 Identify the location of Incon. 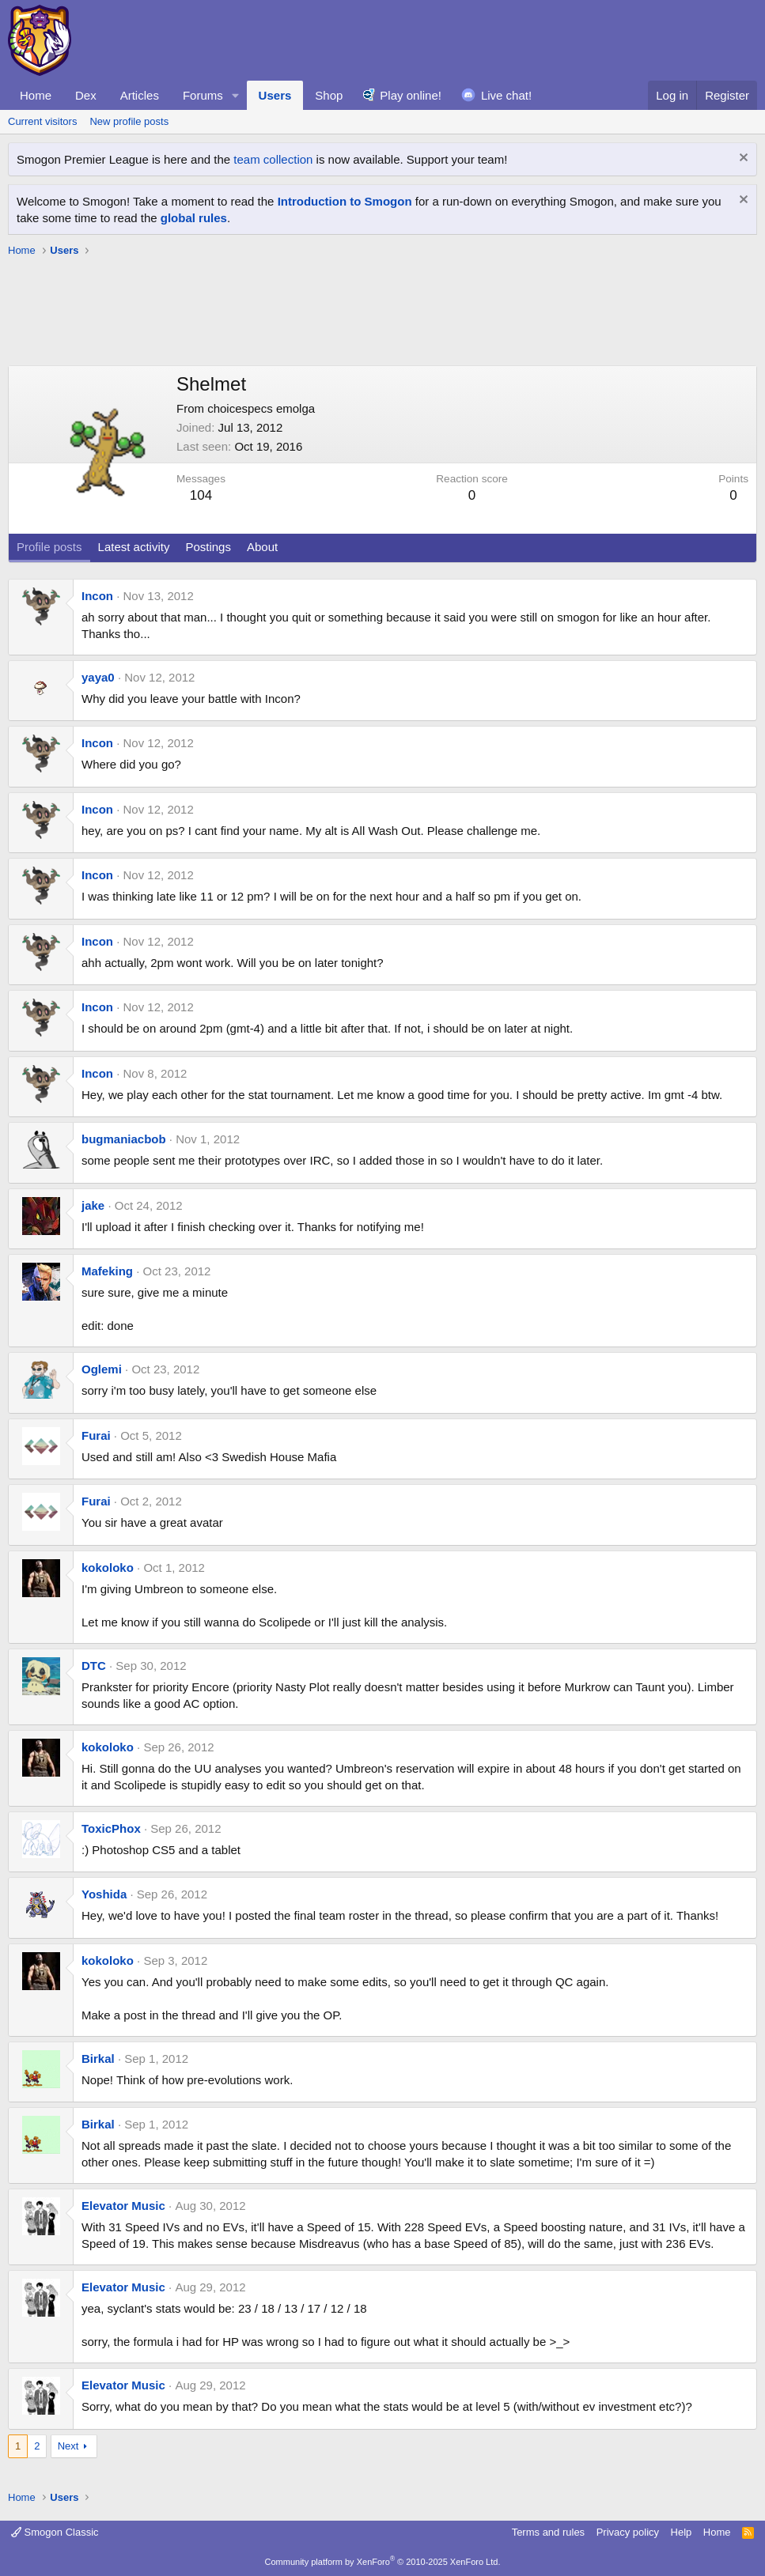
(97, 595).